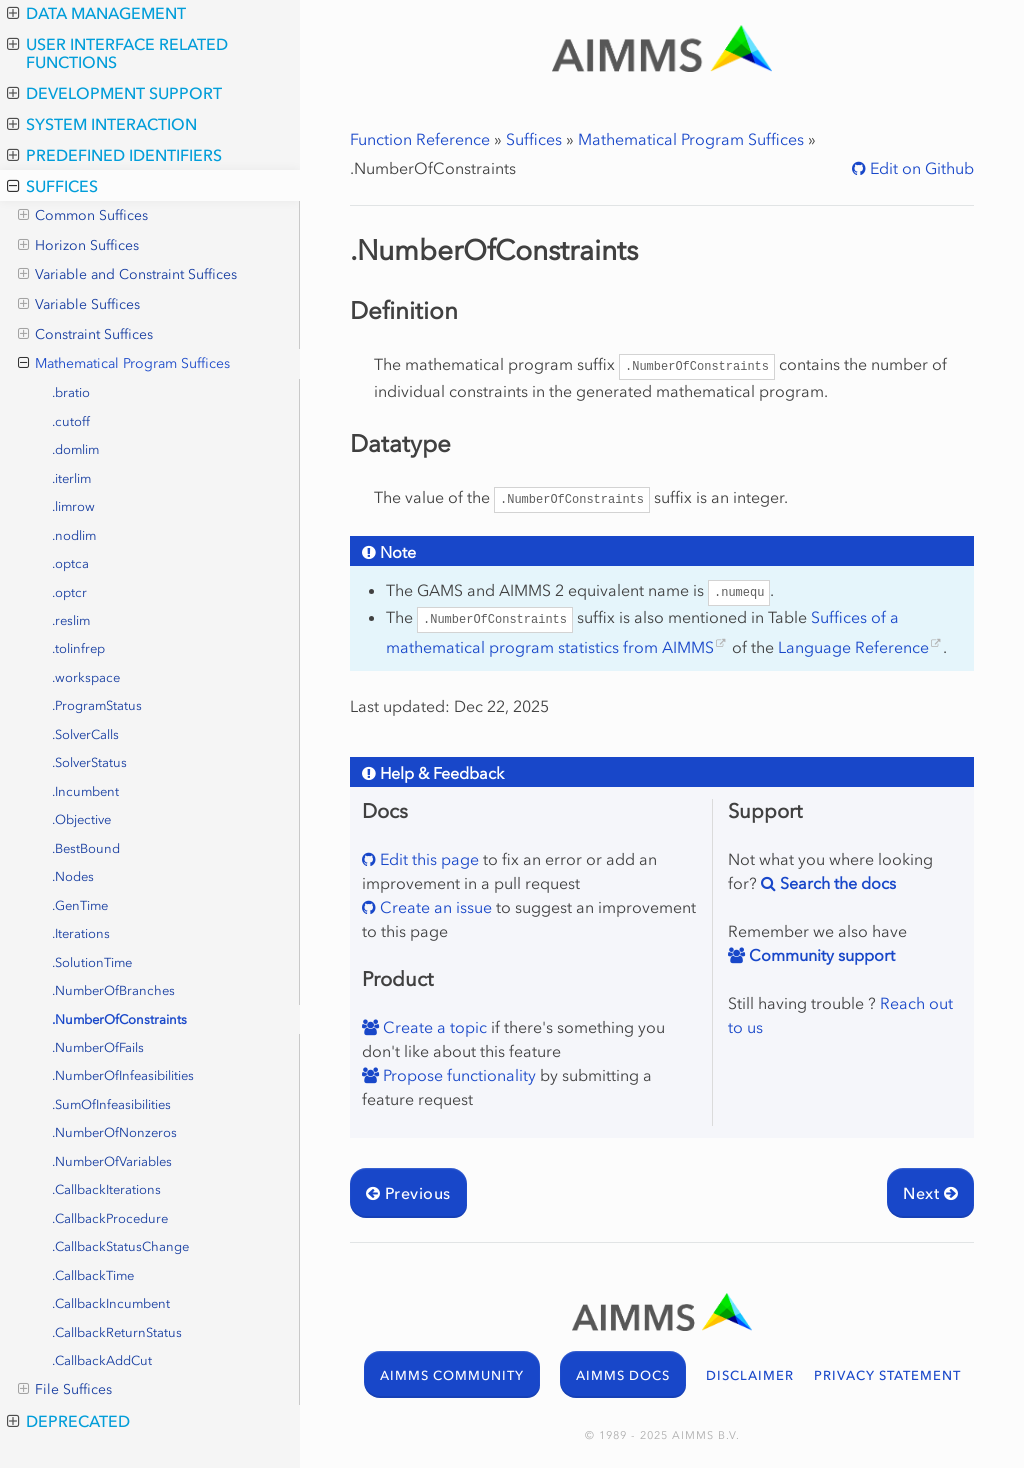 The width and height of the screenshot is (1024, 1468). I want to click on .optcr, so click(69, 592).